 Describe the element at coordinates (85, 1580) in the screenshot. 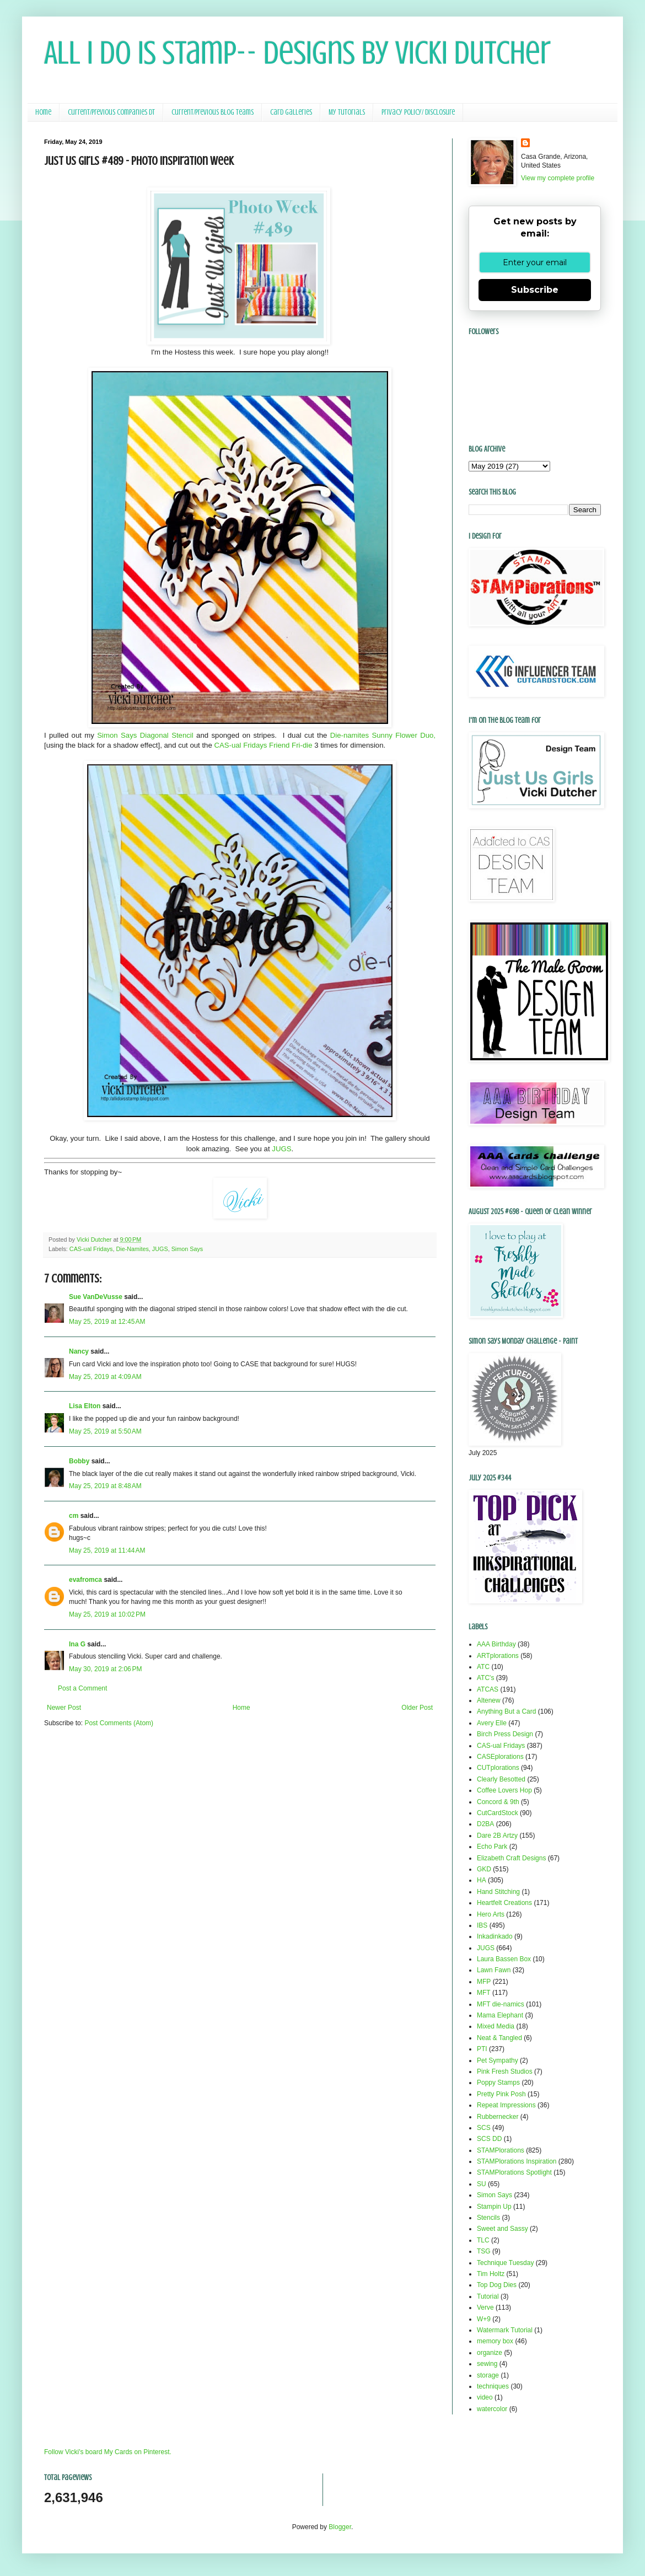

I see `evafromca` at that location.